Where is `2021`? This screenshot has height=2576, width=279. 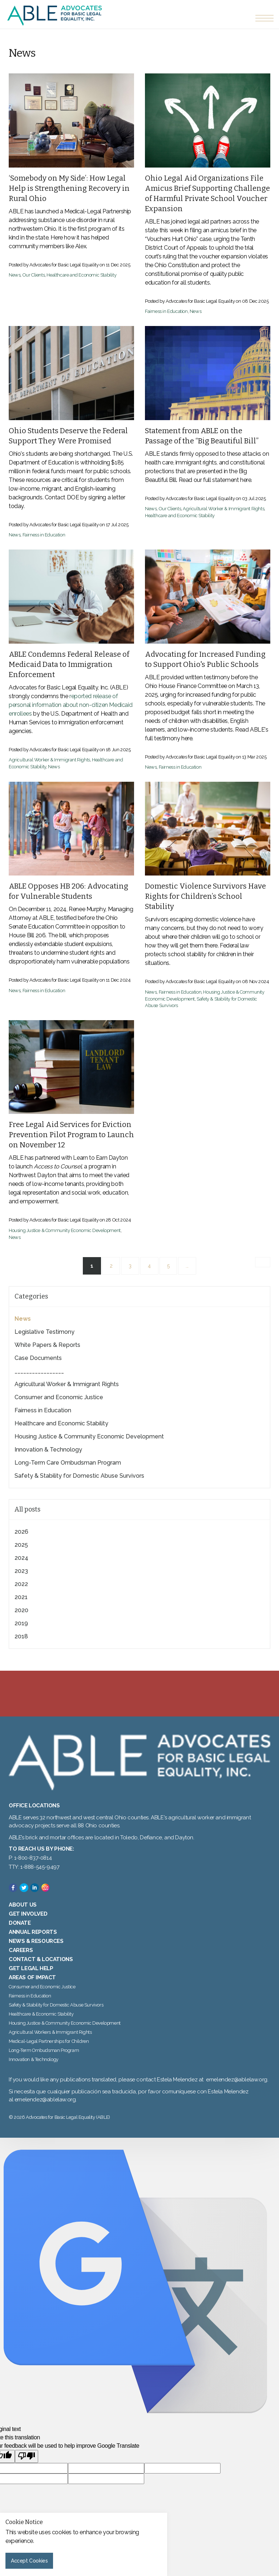 2021 is located at coordinates (21, 1597).